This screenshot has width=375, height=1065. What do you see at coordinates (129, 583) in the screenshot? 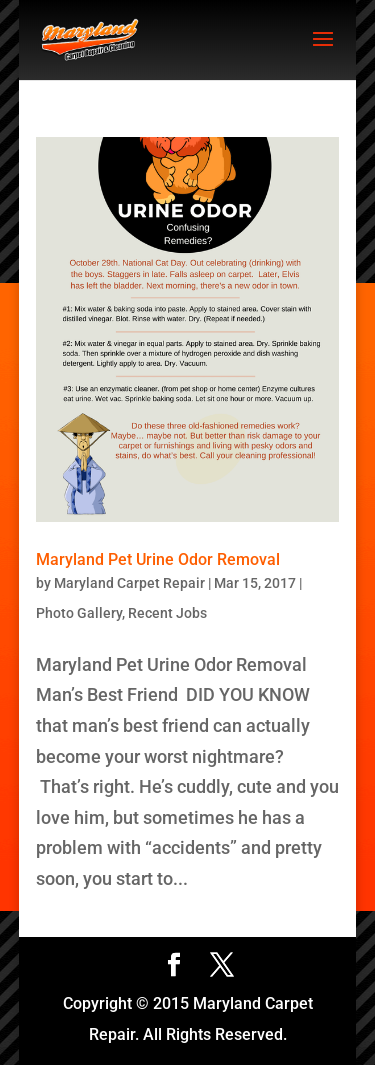
I see `Maryland Carpet Repair` at bounding box center [129, 583].